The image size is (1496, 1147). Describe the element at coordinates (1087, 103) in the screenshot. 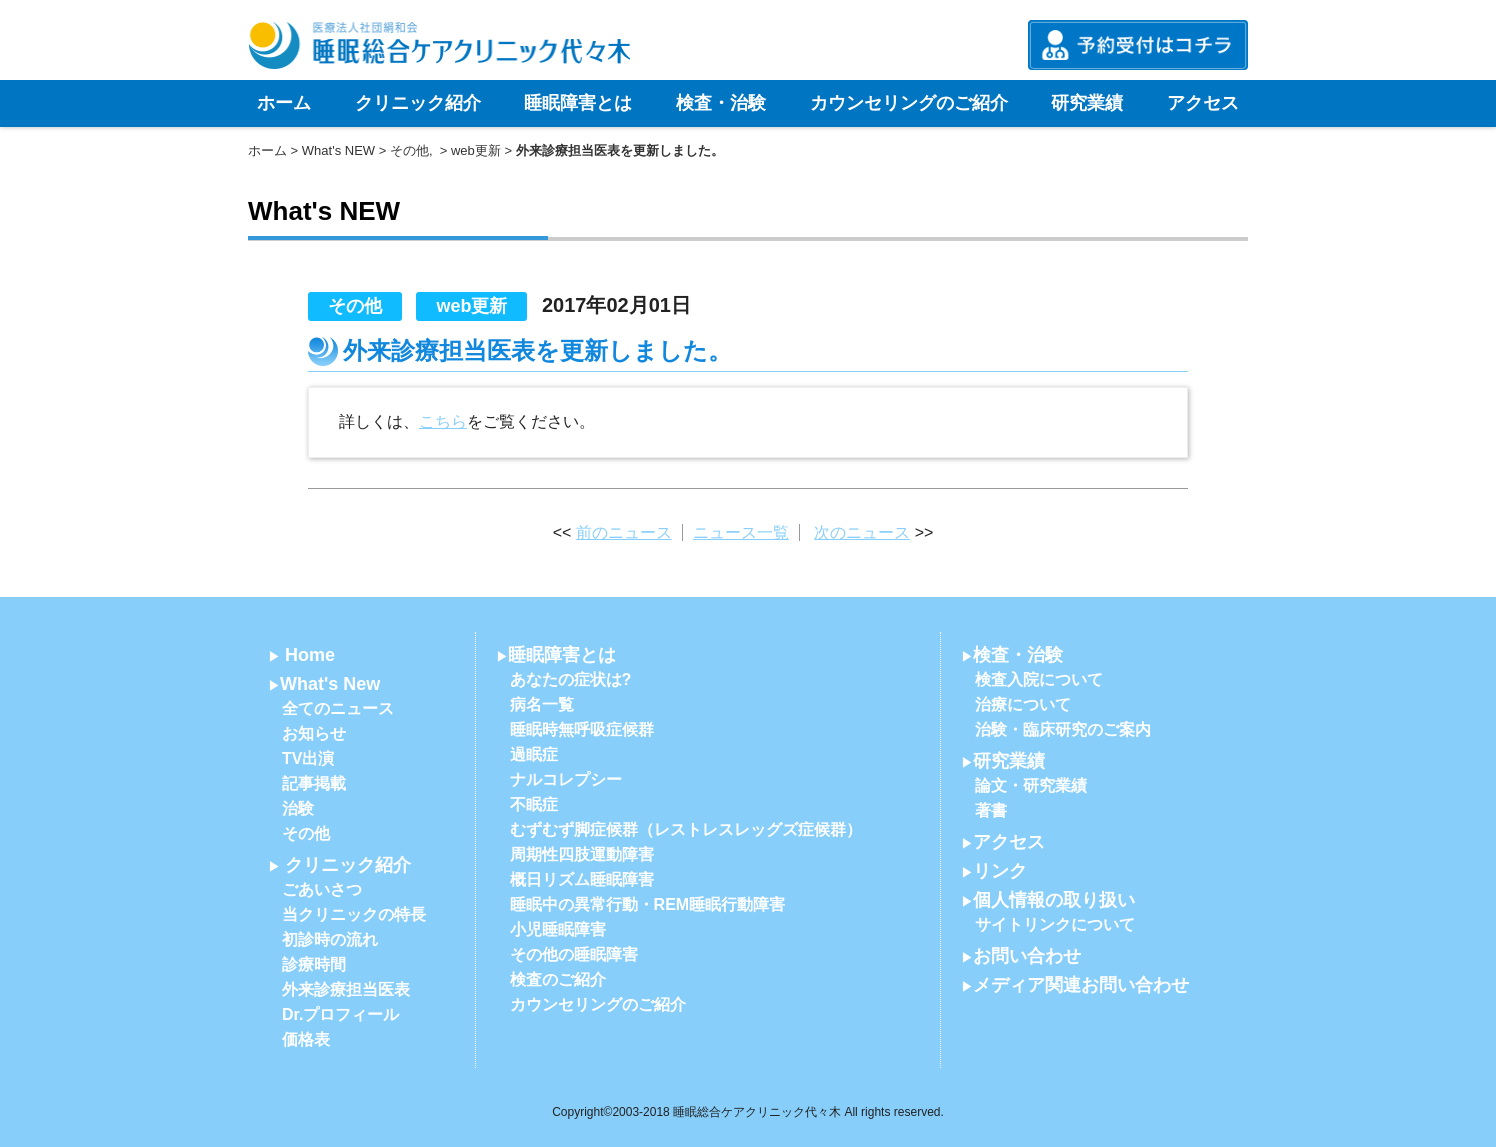

I see `研究業績` at that location.